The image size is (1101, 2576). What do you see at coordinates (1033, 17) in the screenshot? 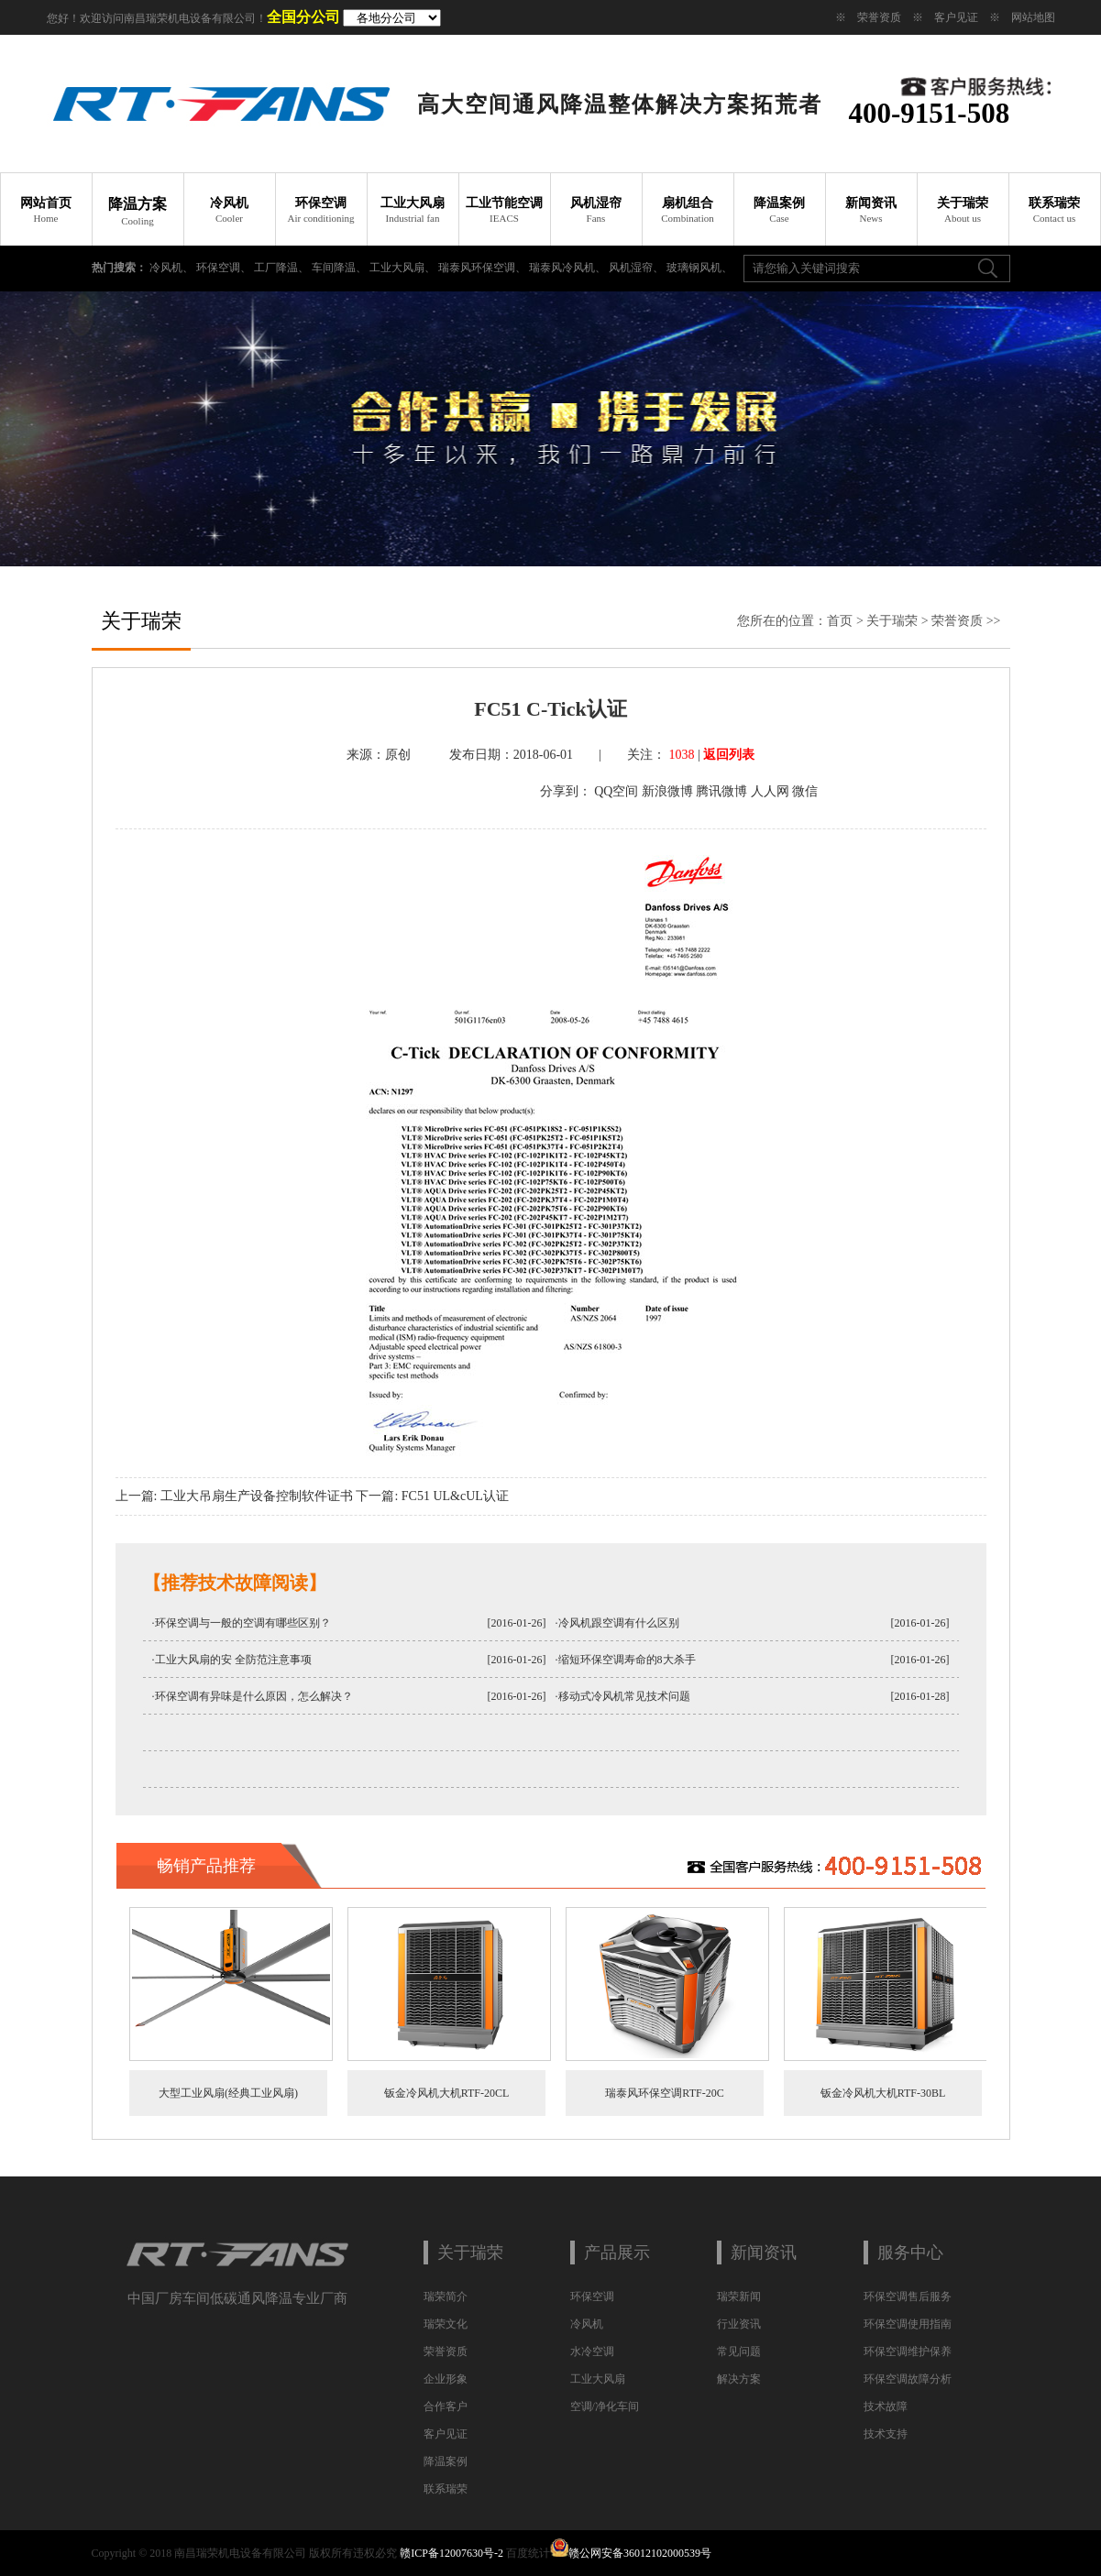
I see `网站地图` at bounding box center [1033, 17].